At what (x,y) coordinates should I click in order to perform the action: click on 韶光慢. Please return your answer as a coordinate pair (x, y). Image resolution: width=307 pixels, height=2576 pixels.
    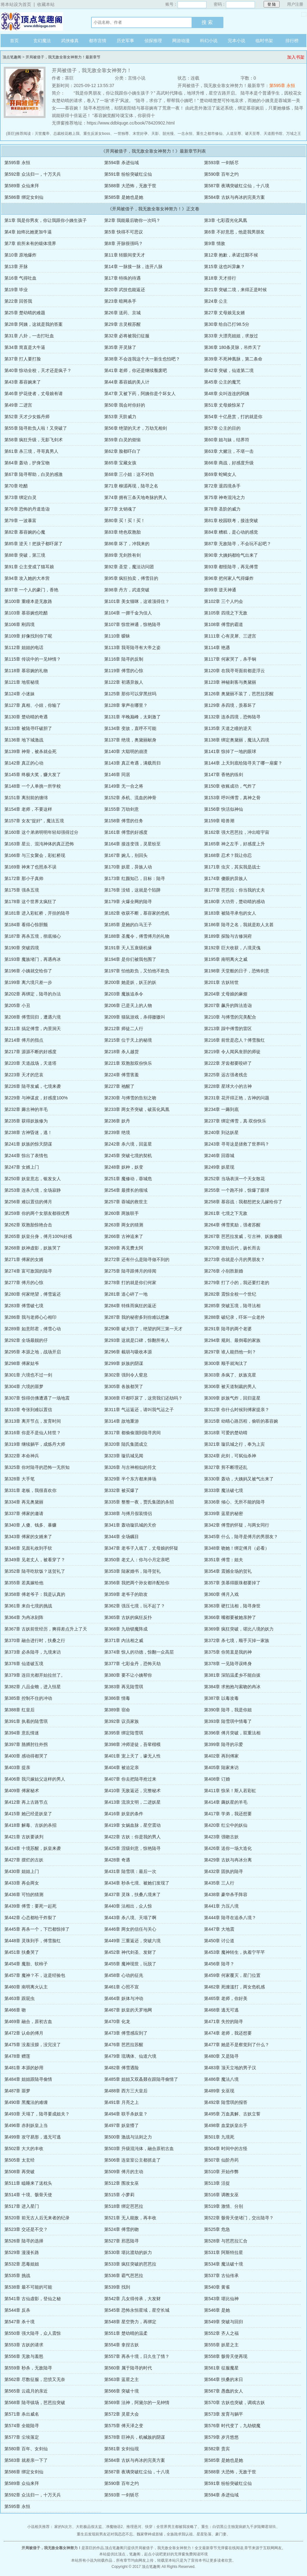
    Looking at the image, I should click on (168, 133).